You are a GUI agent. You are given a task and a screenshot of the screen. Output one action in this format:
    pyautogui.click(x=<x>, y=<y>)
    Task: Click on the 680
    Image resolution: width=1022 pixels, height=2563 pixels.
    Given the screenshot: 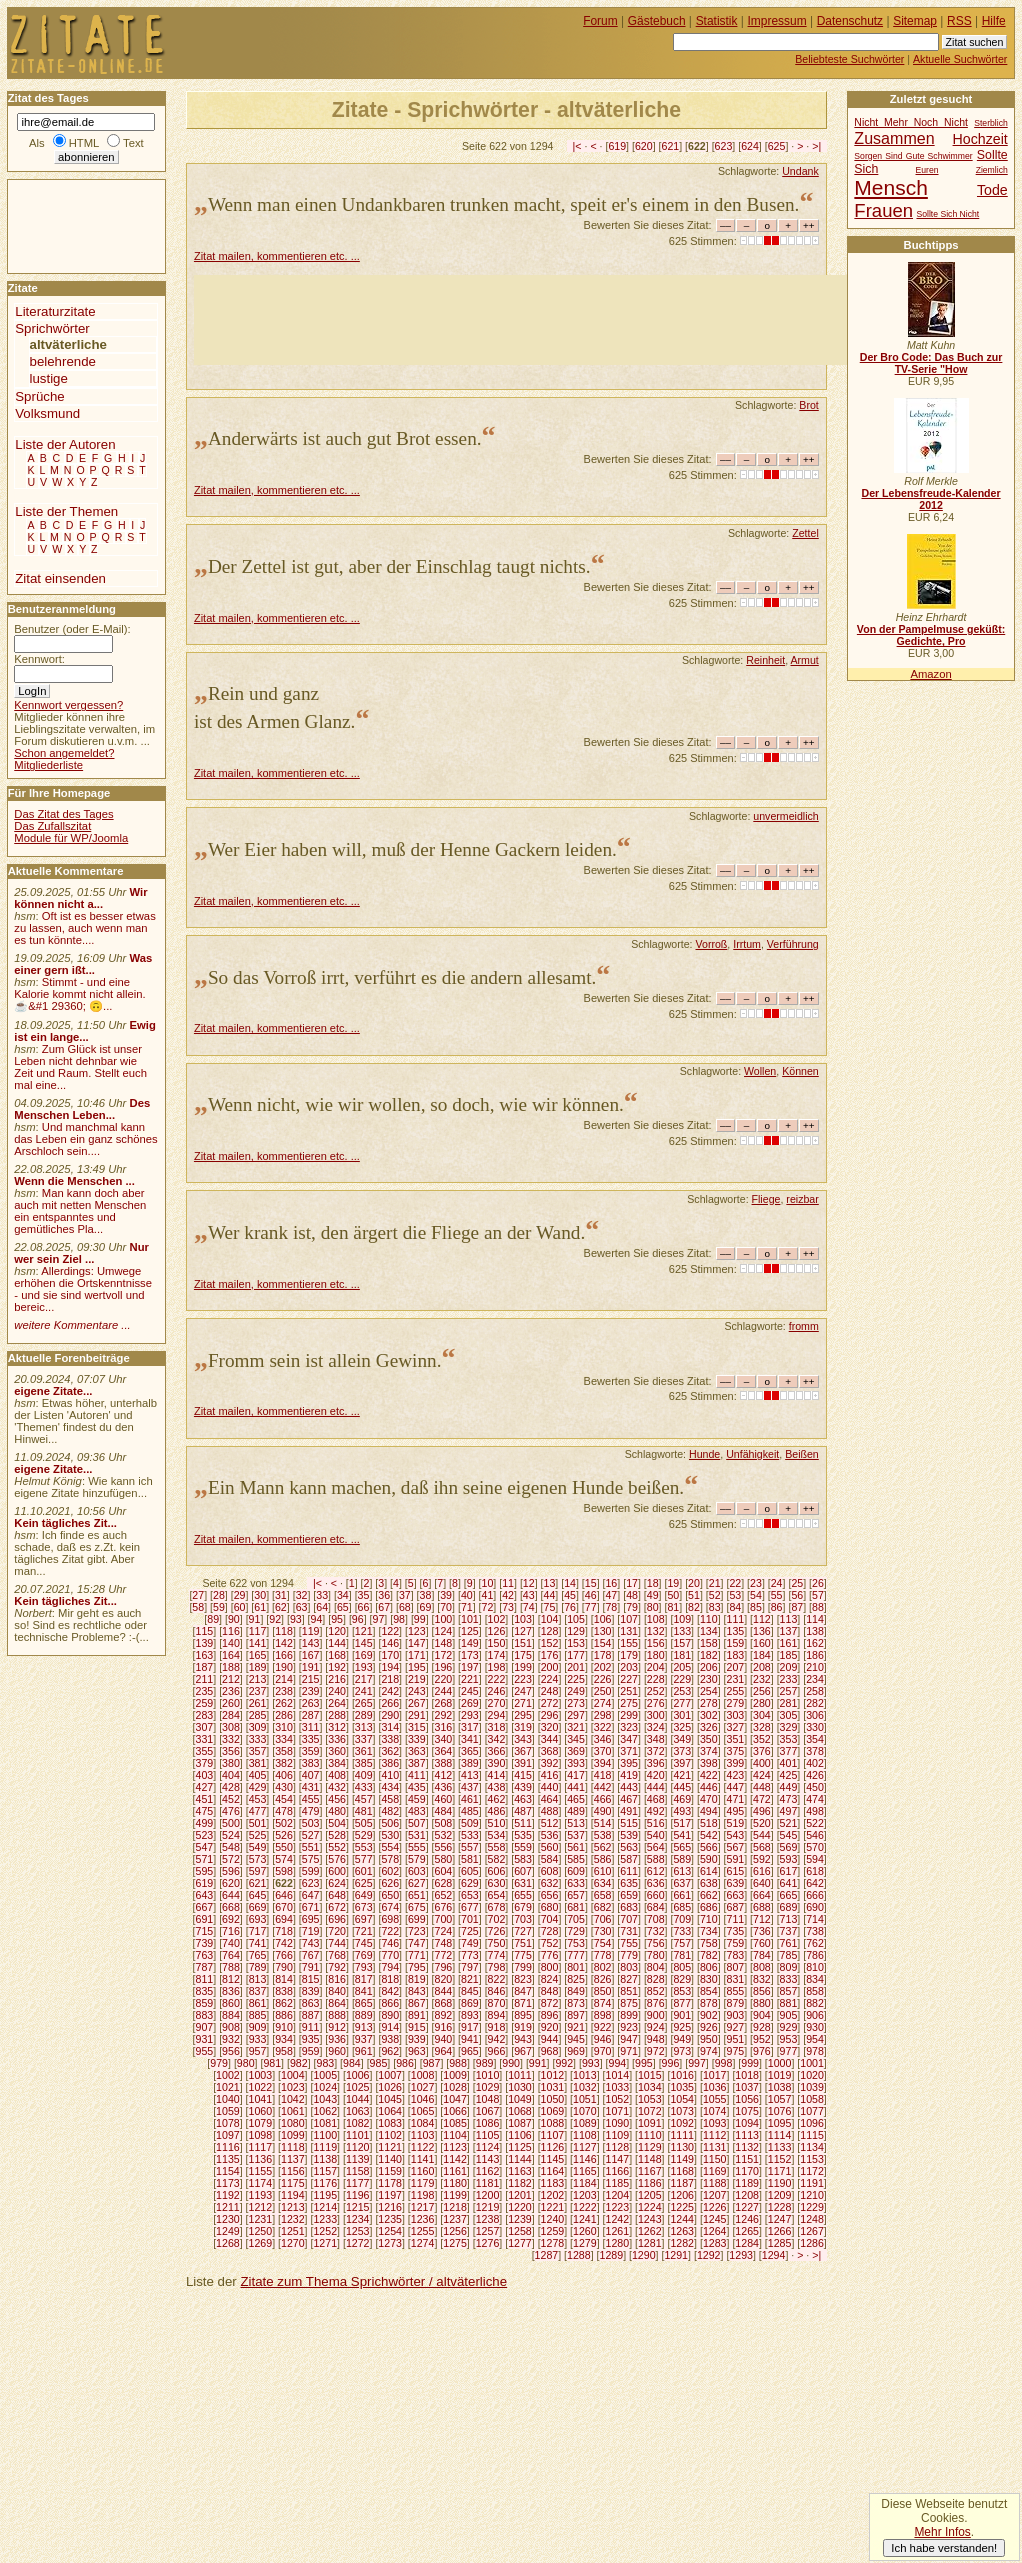 What is the action you would take?
    pyautogui.click(x=550, y=1907)
    